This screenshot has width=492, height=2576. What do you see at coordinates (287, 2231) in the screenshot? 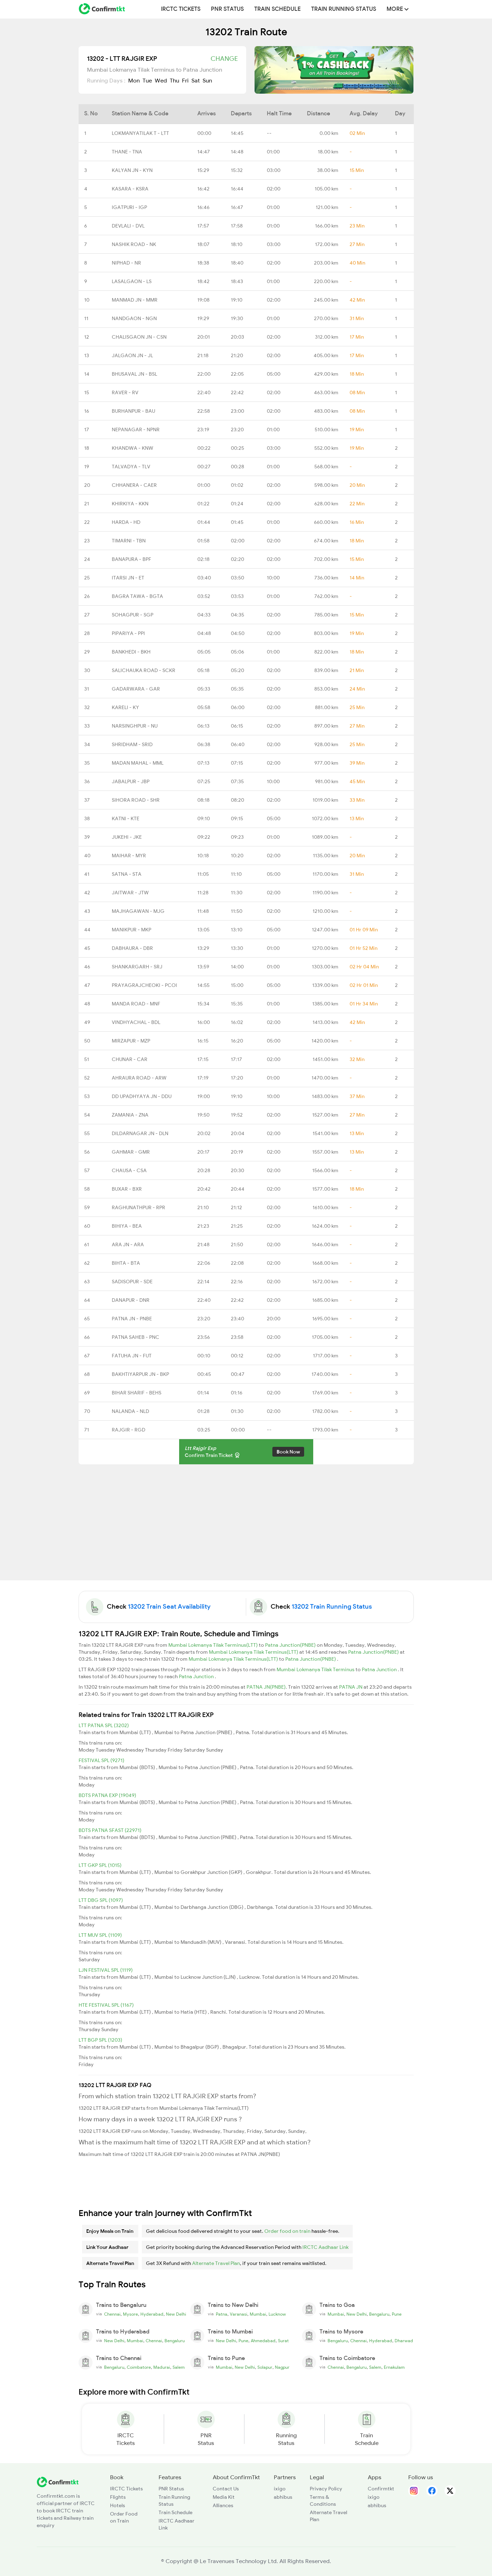
I see `Order food on train` at bounding box center [287, 2231].